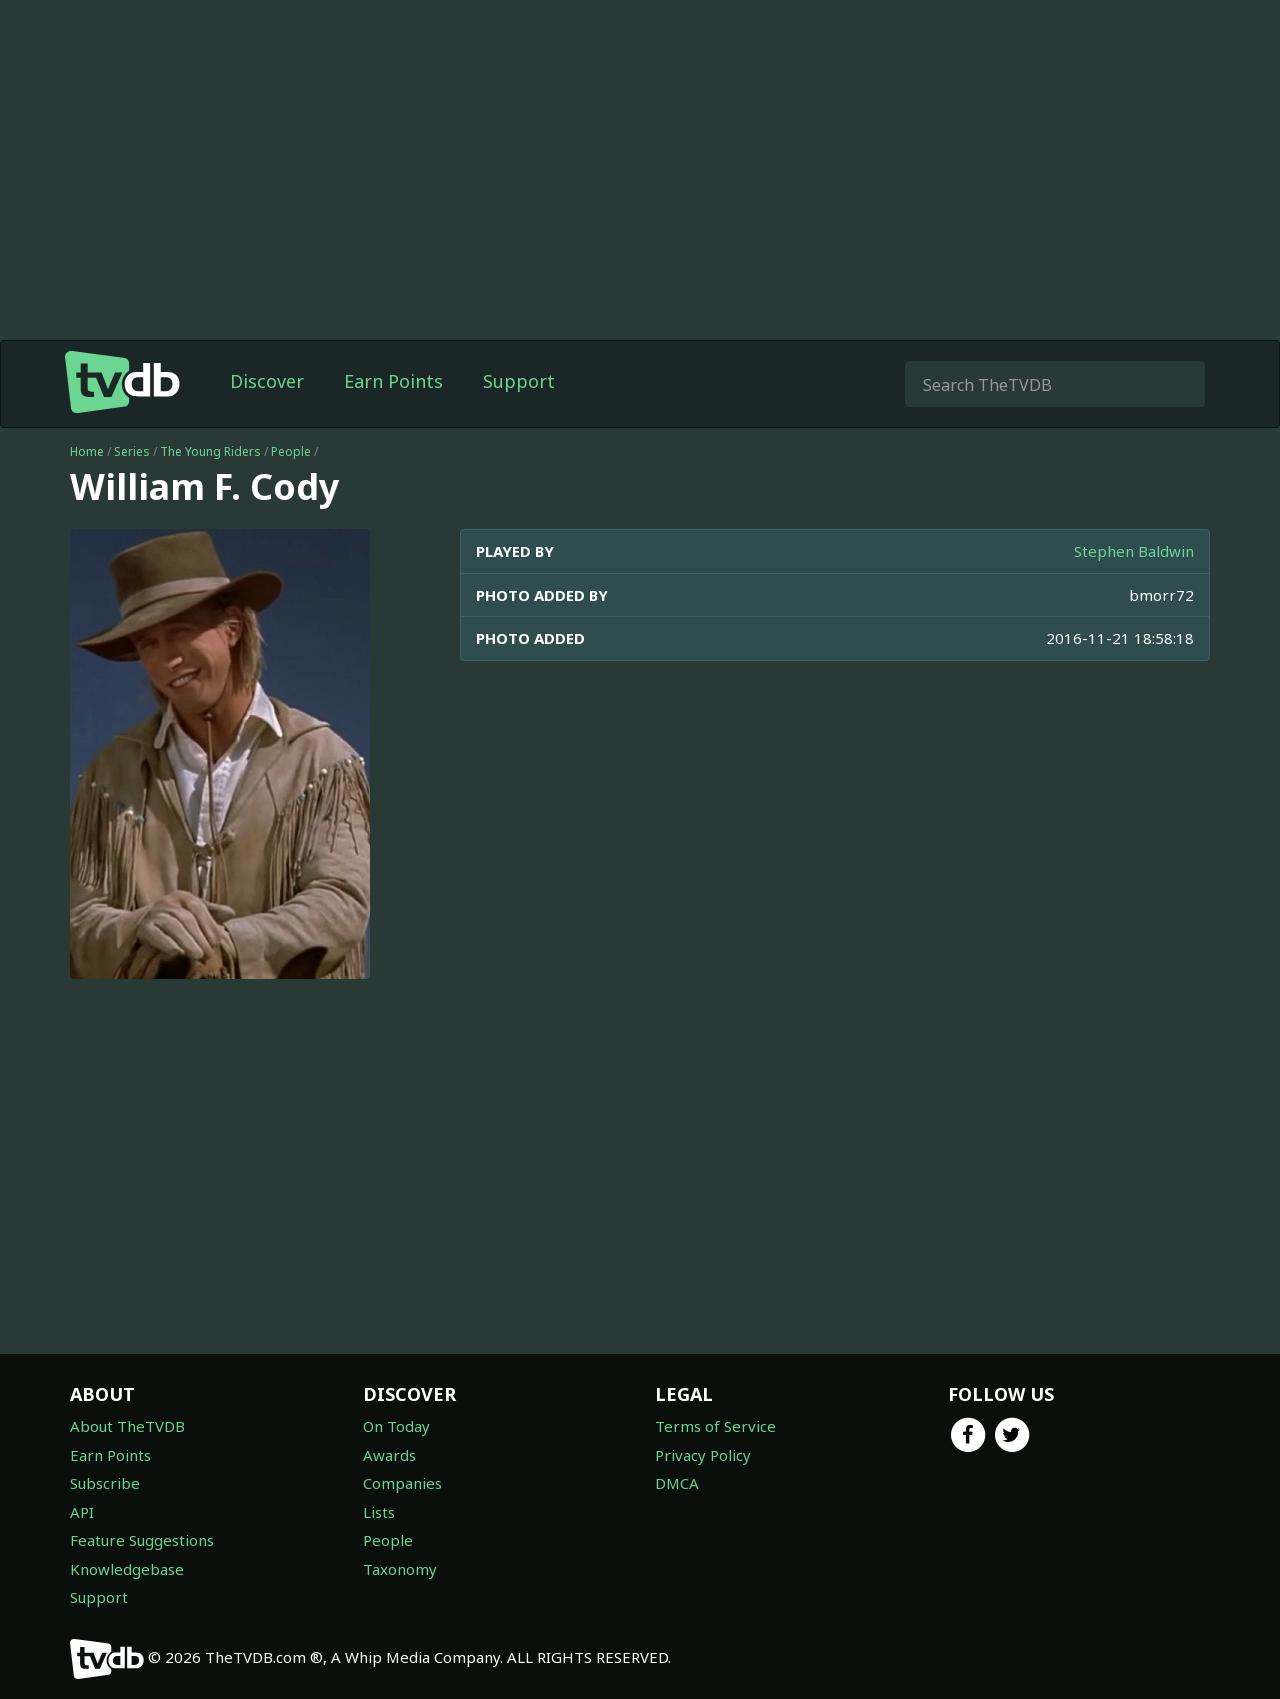 Image resolution: width=1280 pixels, height=1699 pixels. What do you see at coordinates (402, 1483) in the screenshot?
I see `Companies` at bounding box center [402, 1483].